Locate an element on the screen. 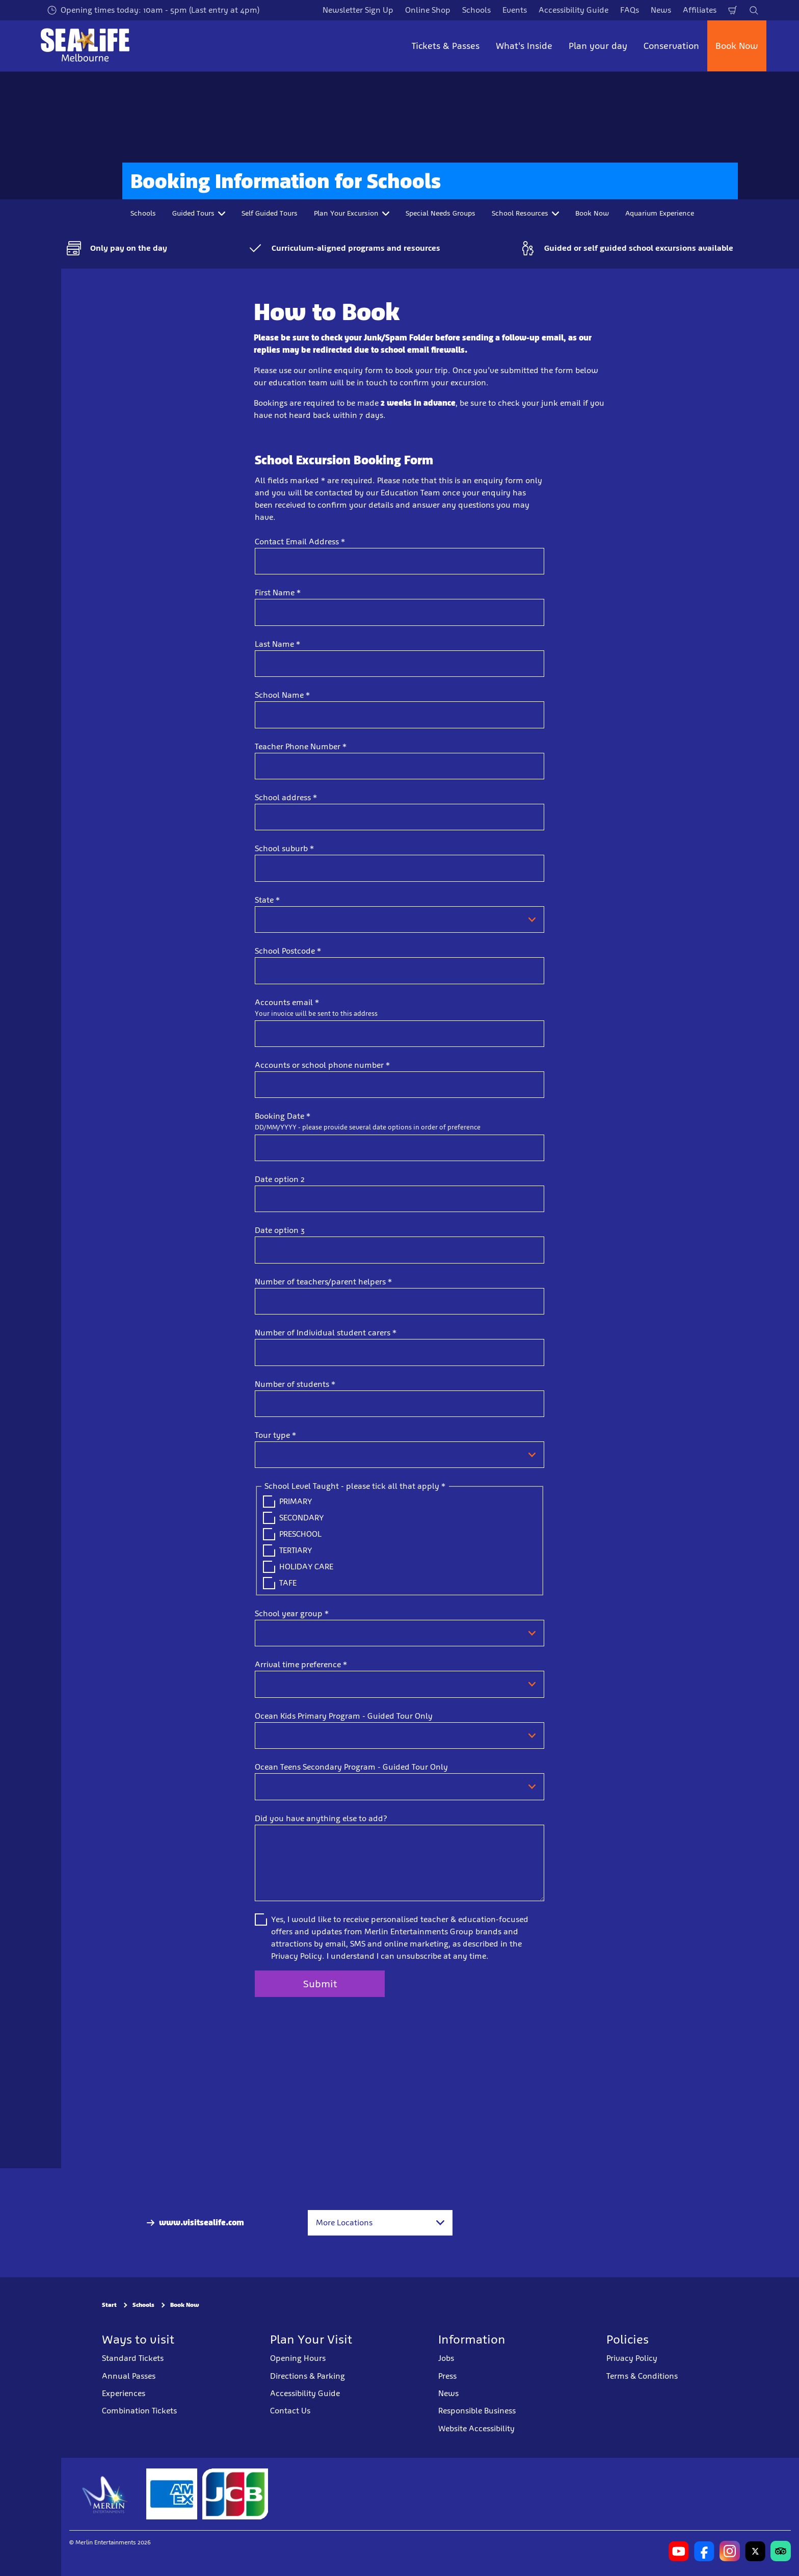 The width and height of the screenshot is (799, 2576). [https://twitter.com/melbaquarium?lang=en] is located at coordinates (755, 2551).